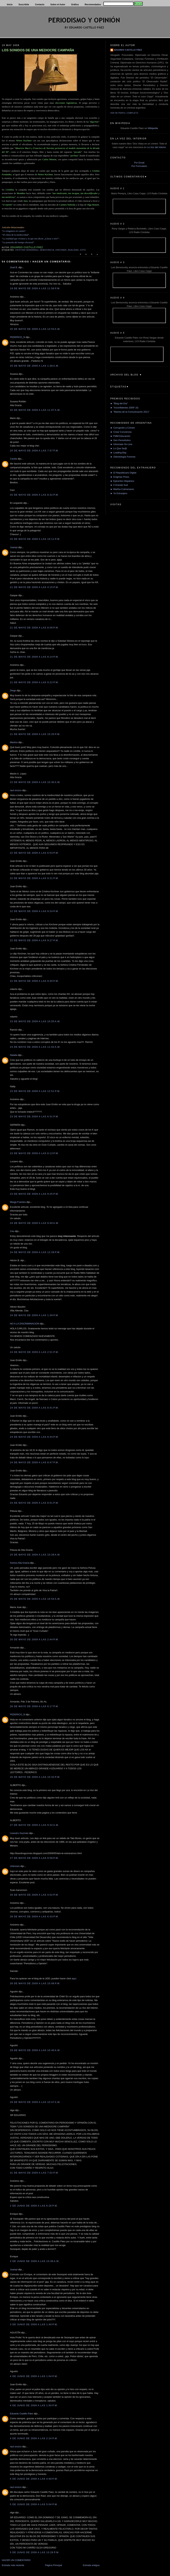  I want to click on ► Epicentro Hispánico, so click(122, 481).